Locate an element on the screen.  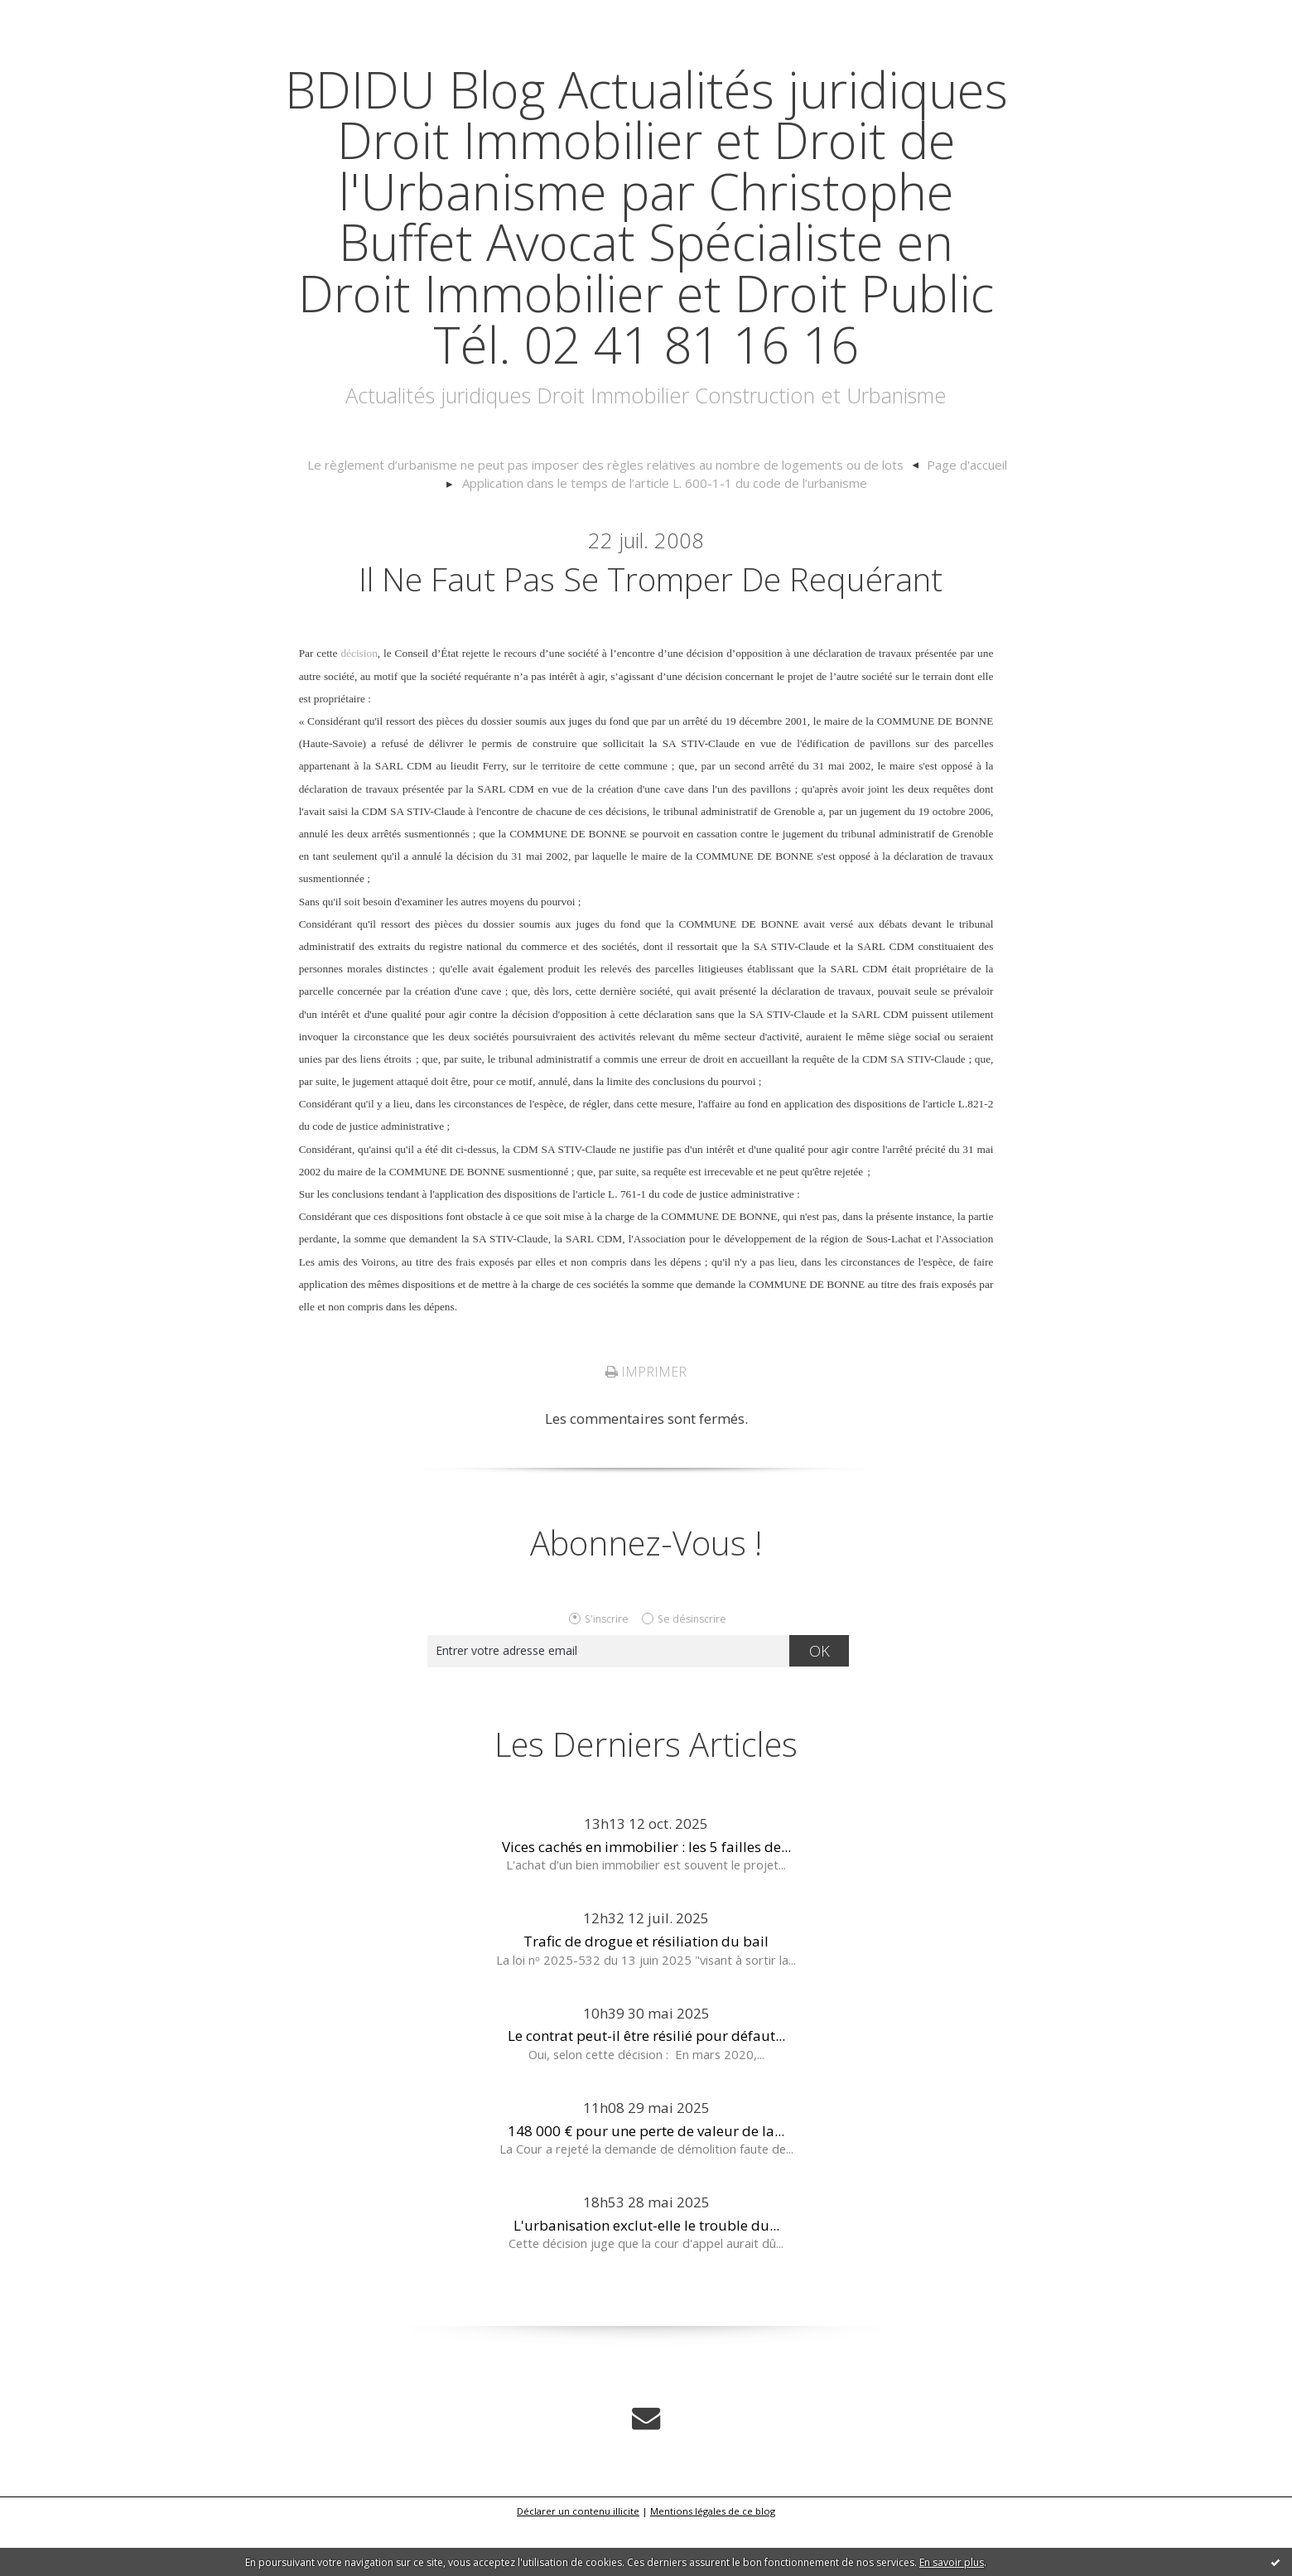
Il ne faut pas se tromper de requérant is located at coordinates (651, 629).